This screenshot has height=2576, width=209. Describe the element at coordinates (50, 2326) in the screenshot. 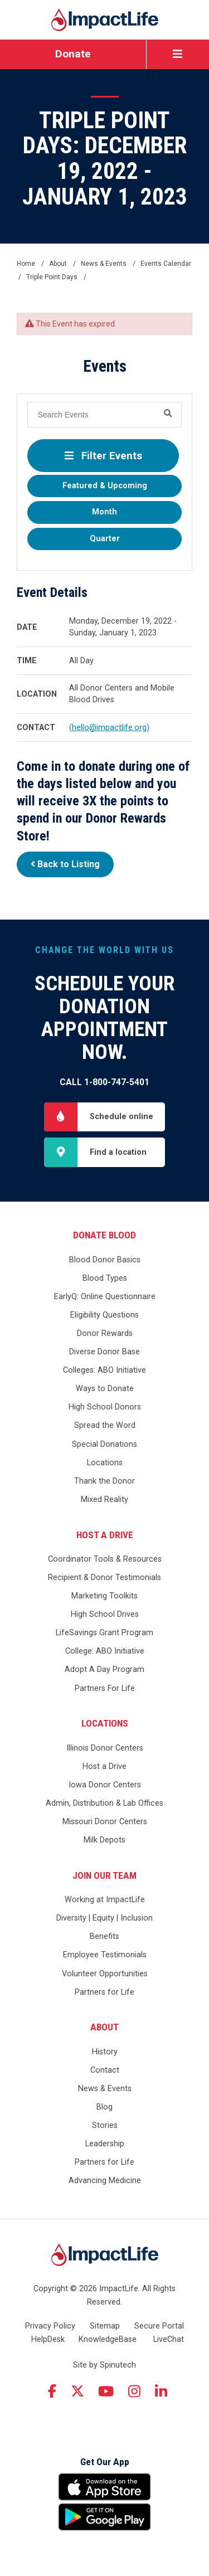

I see `Privacy Policy` at that location.